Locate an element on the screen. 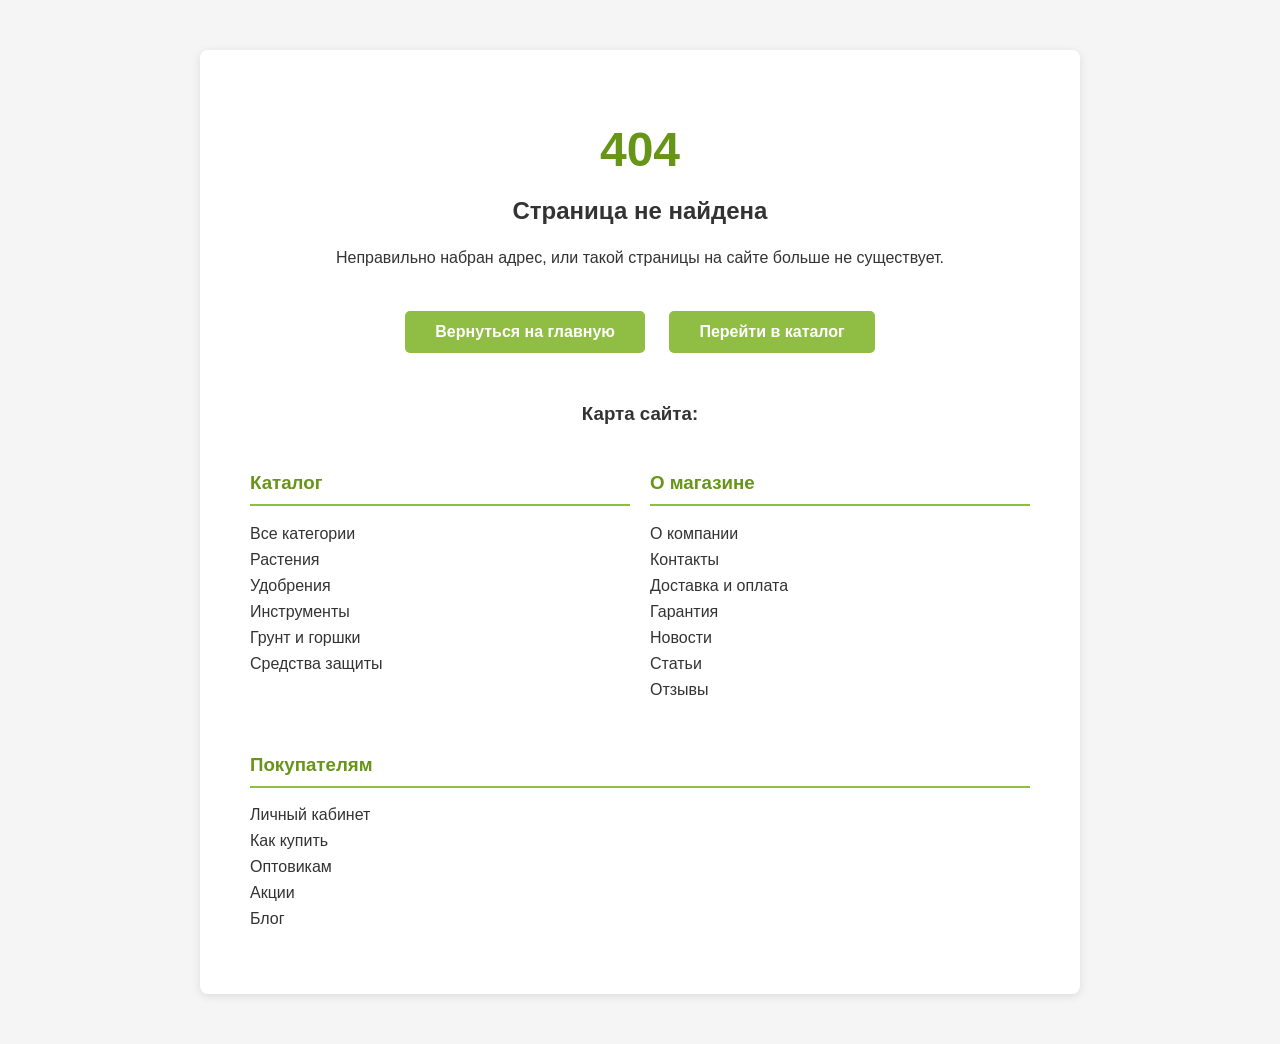 The width and height of the screenshot is (1280, 1044). Статьи is located at coordinates (676, 663).